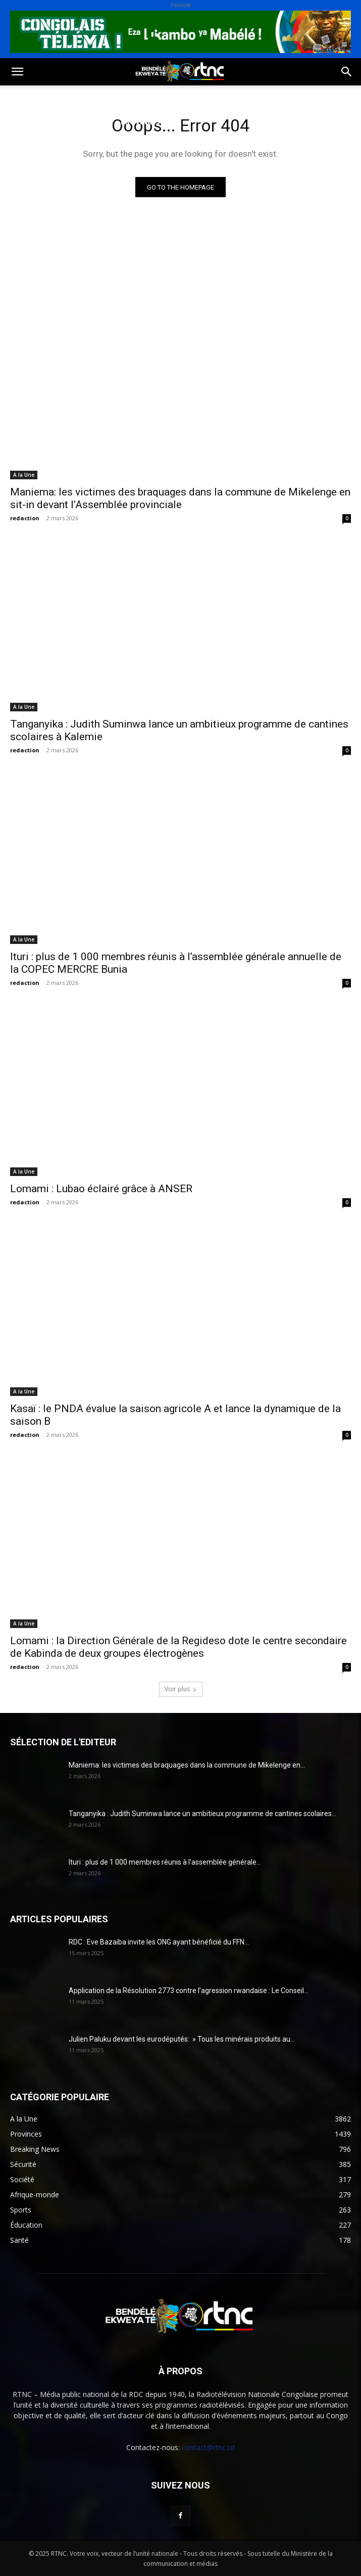  What do you see at coordinates (115, 97) in the screenshot?
I see `Sport` at bounding box center [115, 97].